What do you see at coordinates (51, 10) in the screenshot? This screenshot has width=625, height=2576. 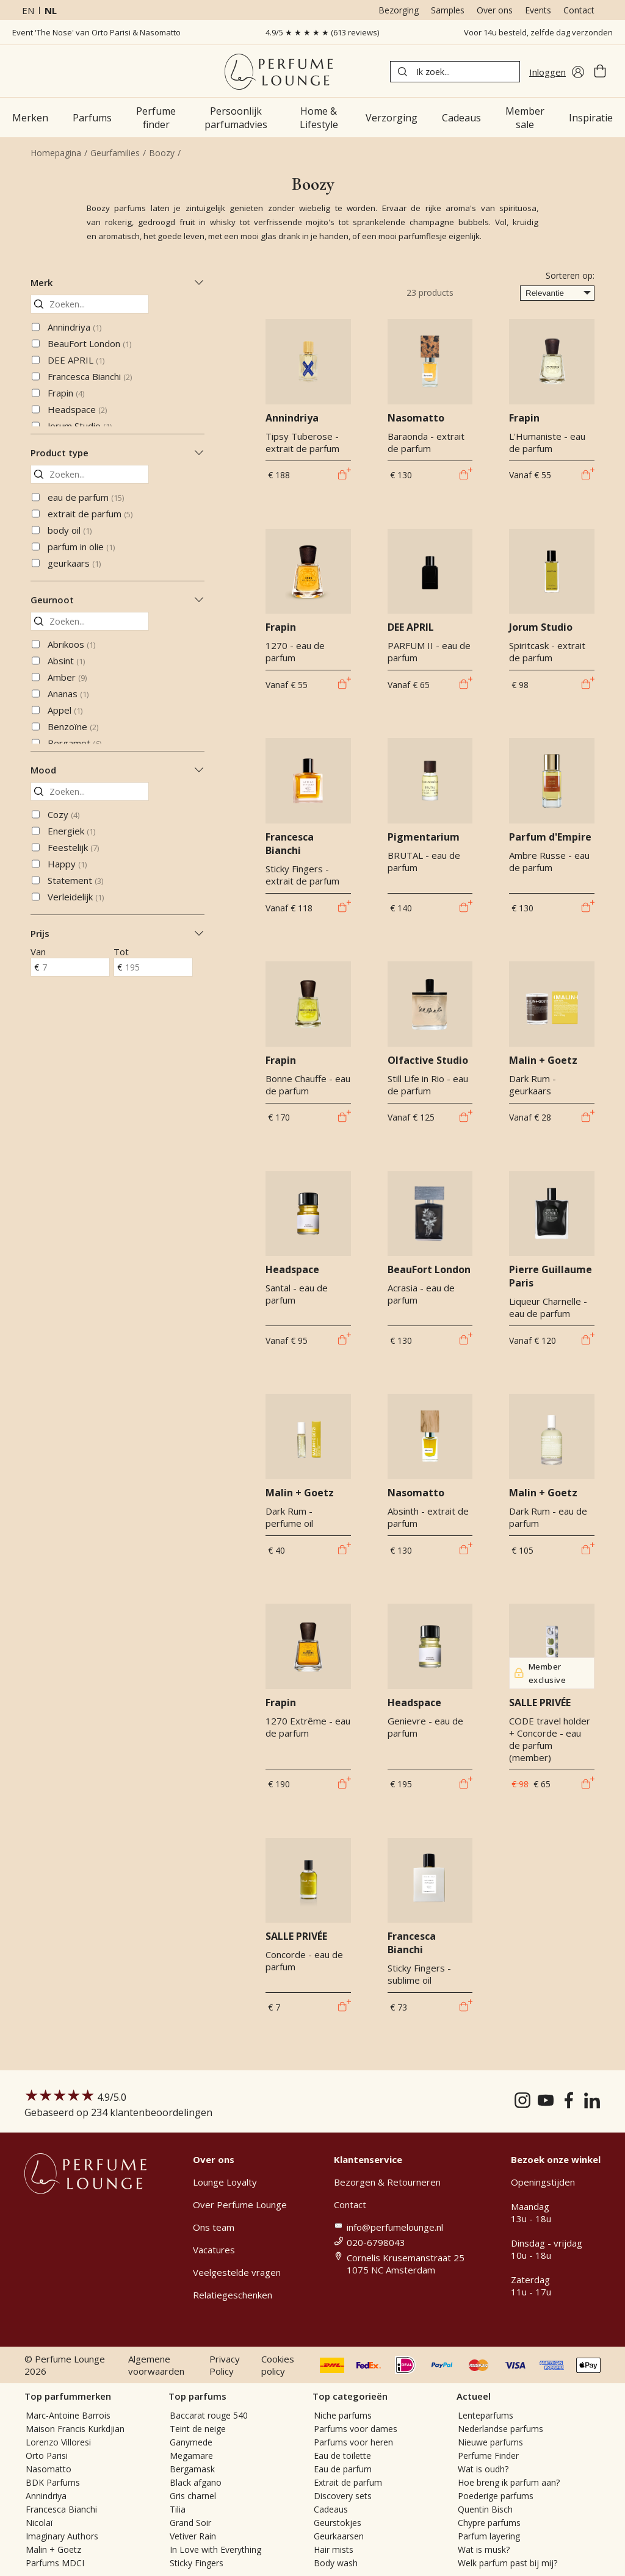 I see `nl` at bounding box center [51, 10].